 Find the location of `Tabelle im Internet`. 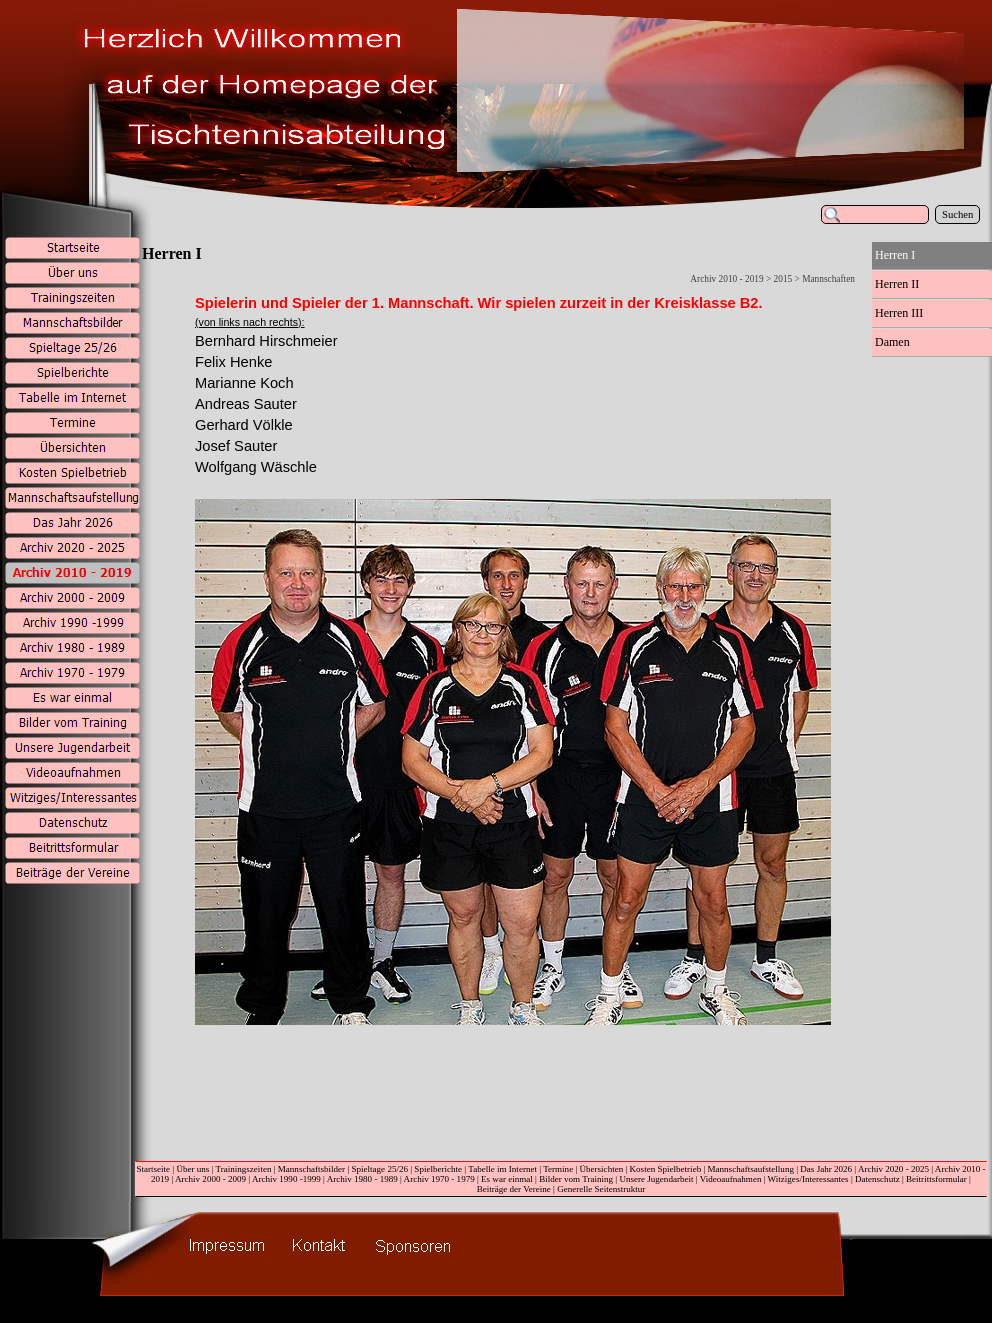

Tabelle im Internet is located at coordinates (502, 1169).